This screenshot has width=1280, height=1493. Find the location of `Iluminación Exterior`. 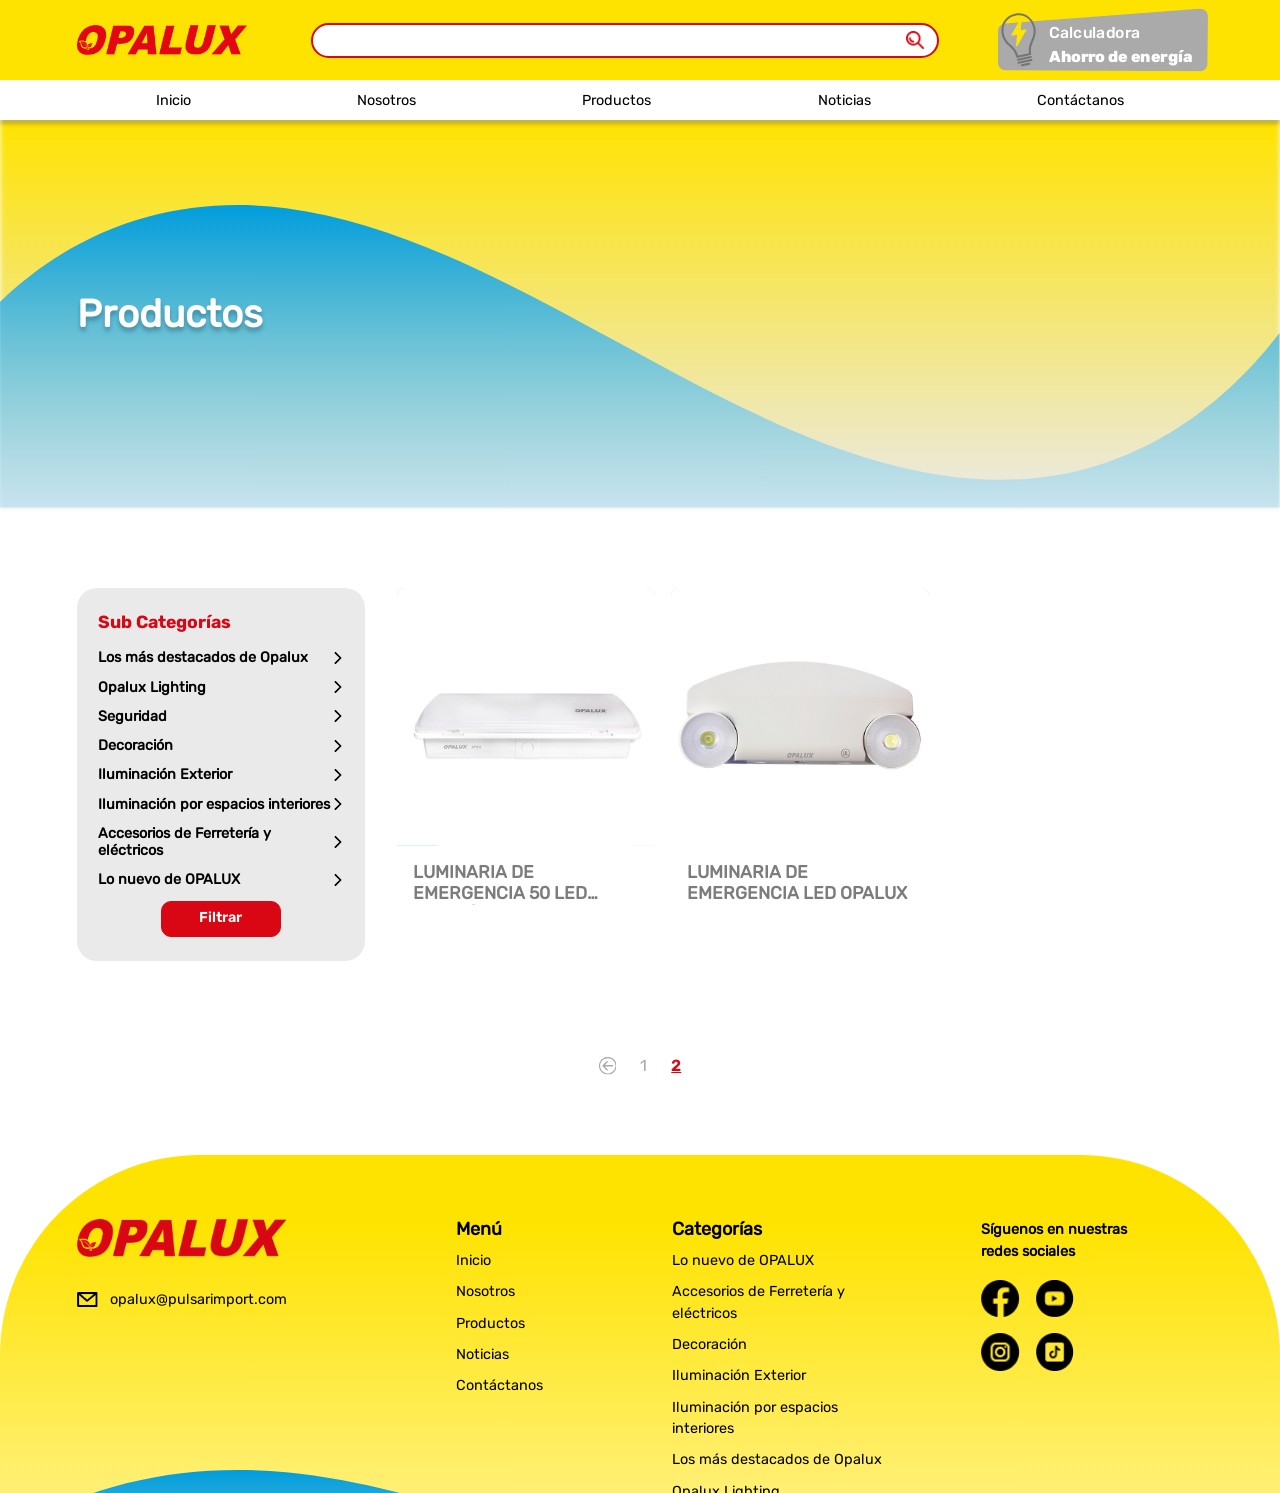

Iluminación Exterior is located at coordinates (739, 1375).